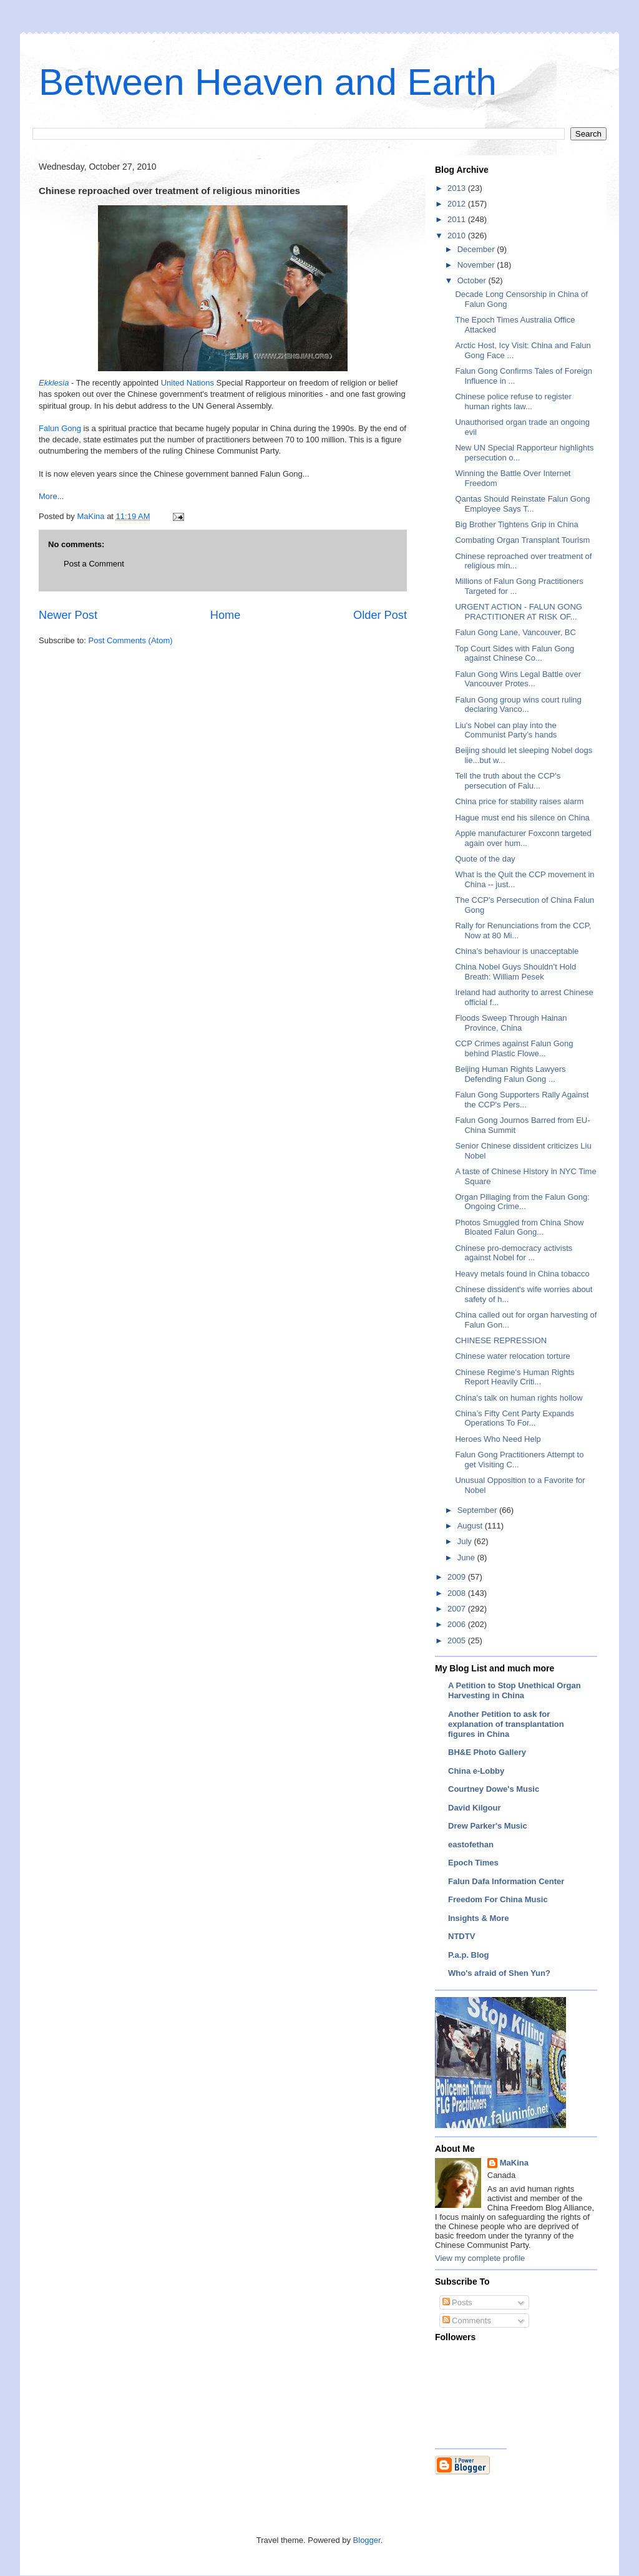  I want to click on Falun Gong, so click(60, 428).